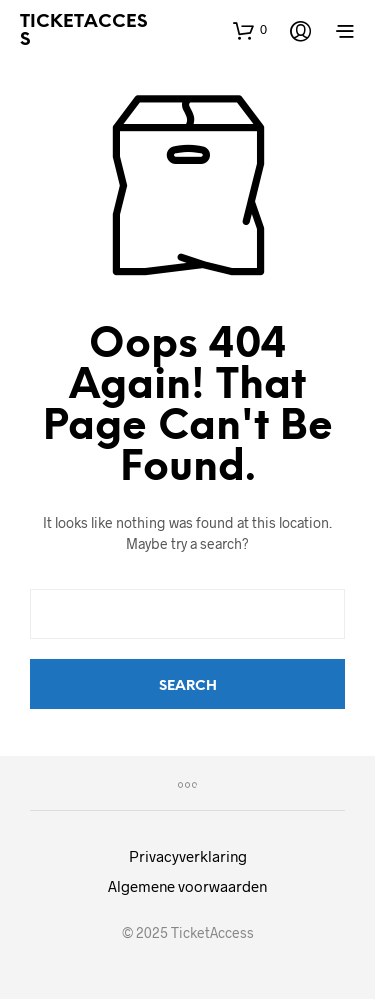 This screenshot has height=999, width=375. What do you see at coordinates (187, 886) in the screenshot?
I see `Algemene voorwaarden` at bounding box center [187, 886].